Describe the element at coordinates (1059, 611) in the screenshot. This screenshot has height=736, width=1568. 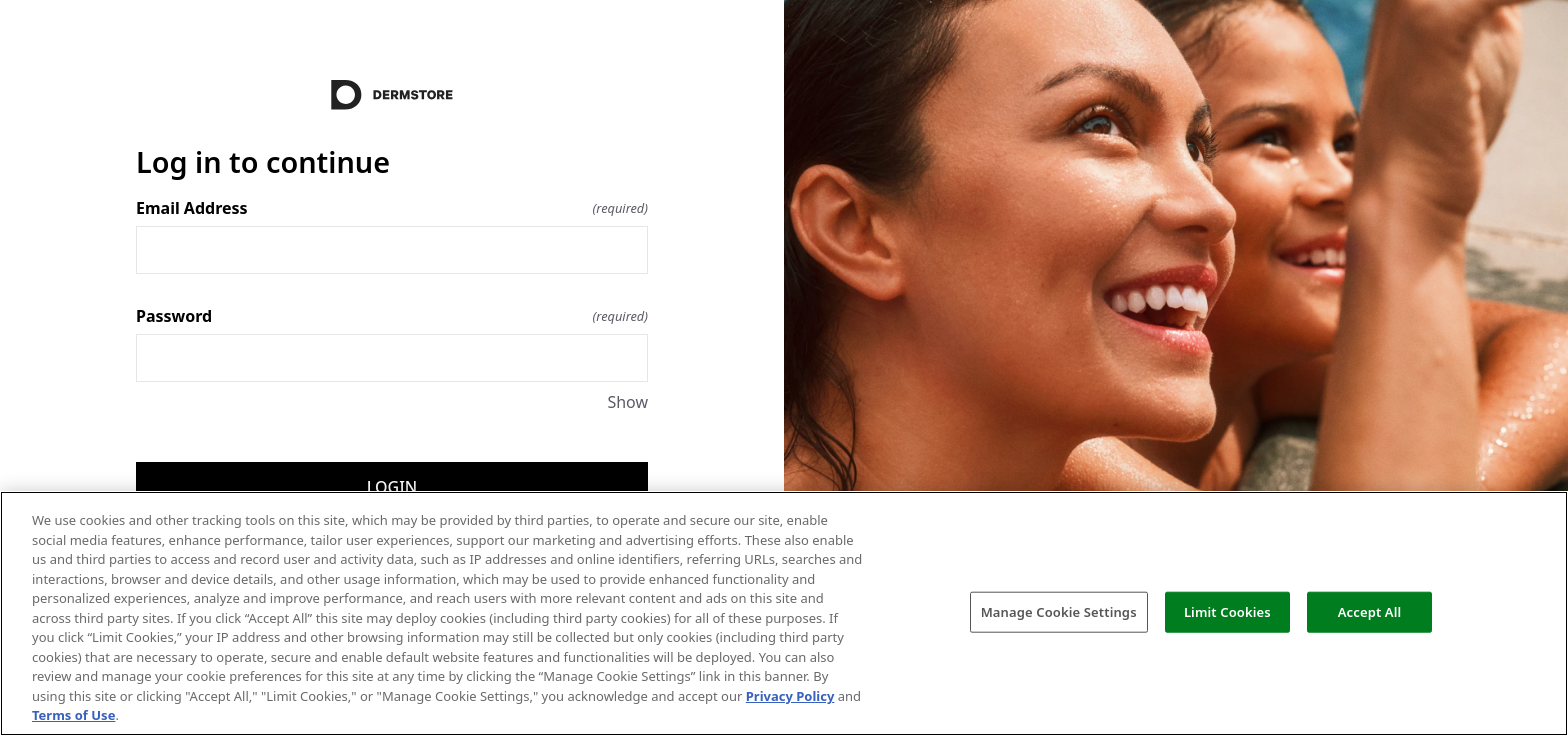
I see `Manage Cookie Settings [Manage Cookie Settings, Opens the preference center dialog]` at that location.